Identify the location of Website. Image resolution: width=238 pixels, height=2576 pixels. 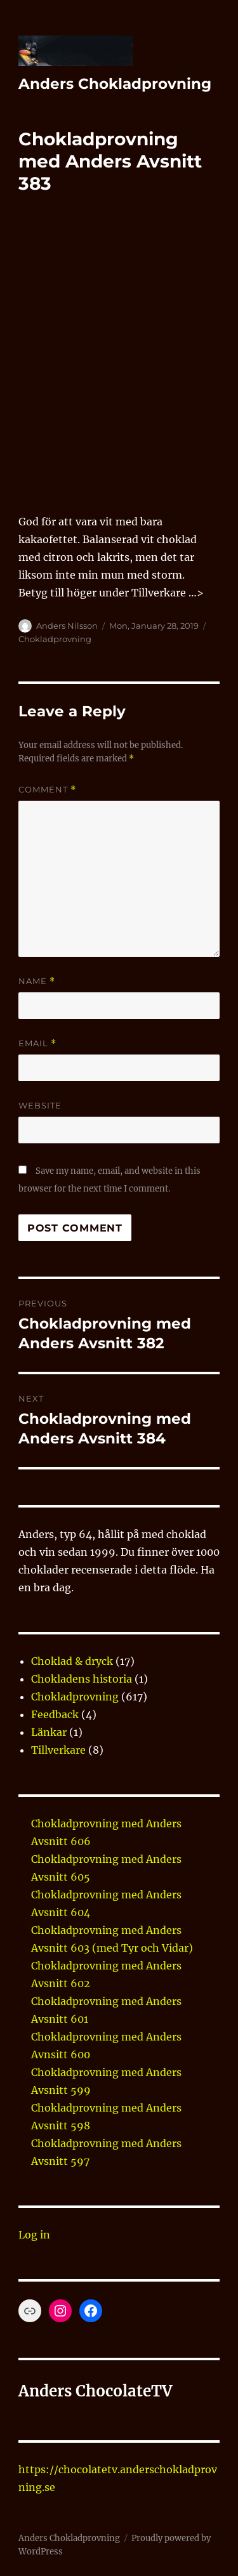
(40, 1105).